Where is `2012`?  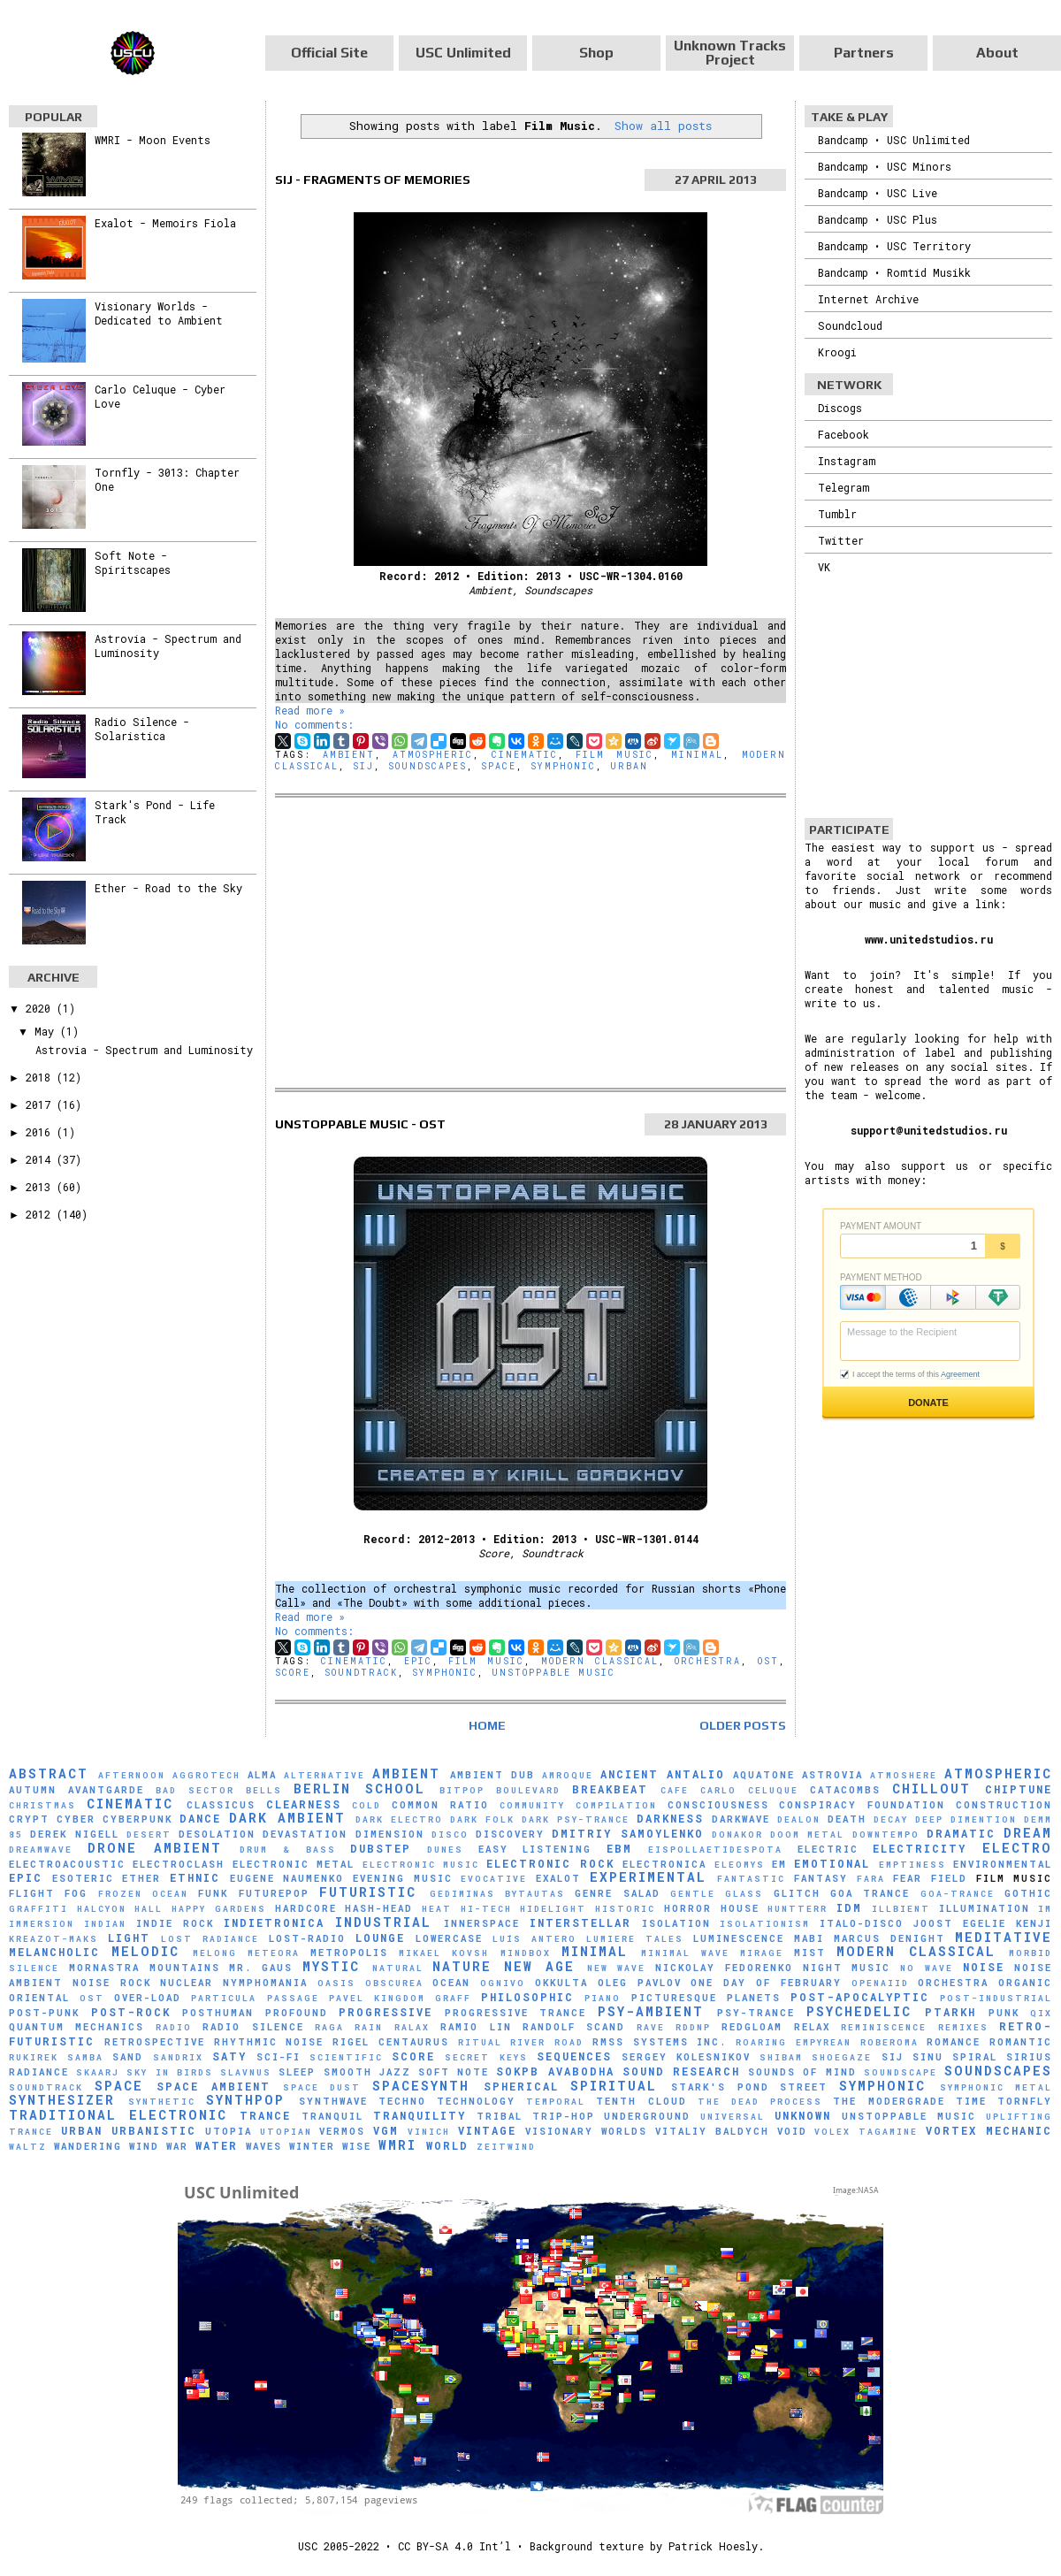 2012 is located at coordinates (41, 1214).